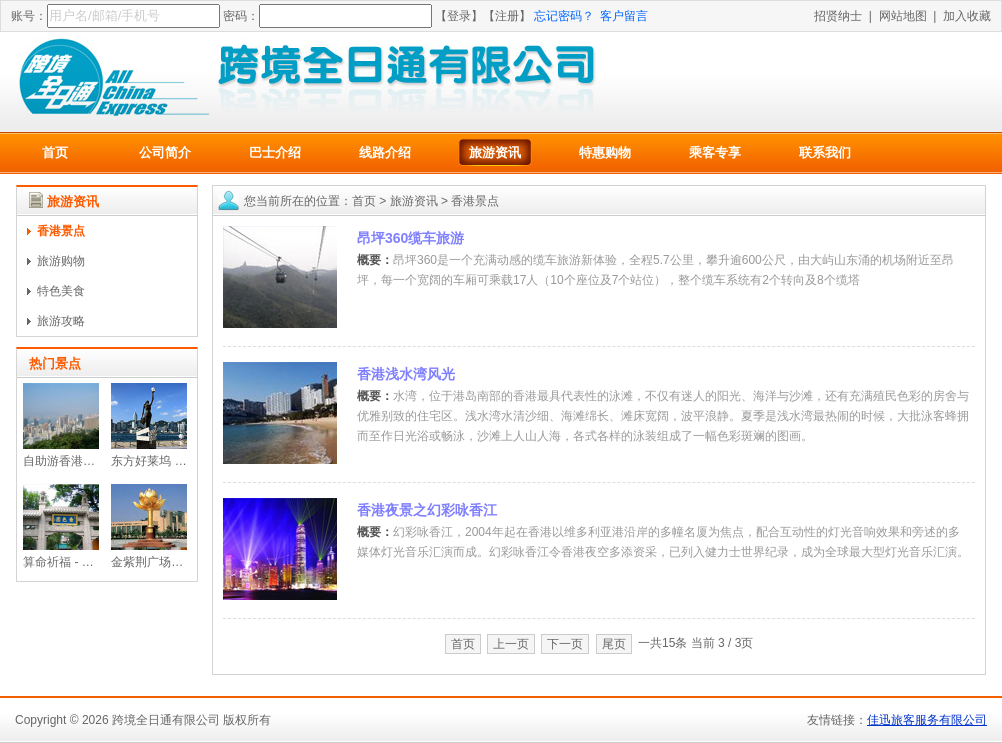 Image resolution: width=1002 pixels, height=743 pixels. Describe the element at coordinates (495, 152) in the screenshot. I see `旅游资讯` at that location.